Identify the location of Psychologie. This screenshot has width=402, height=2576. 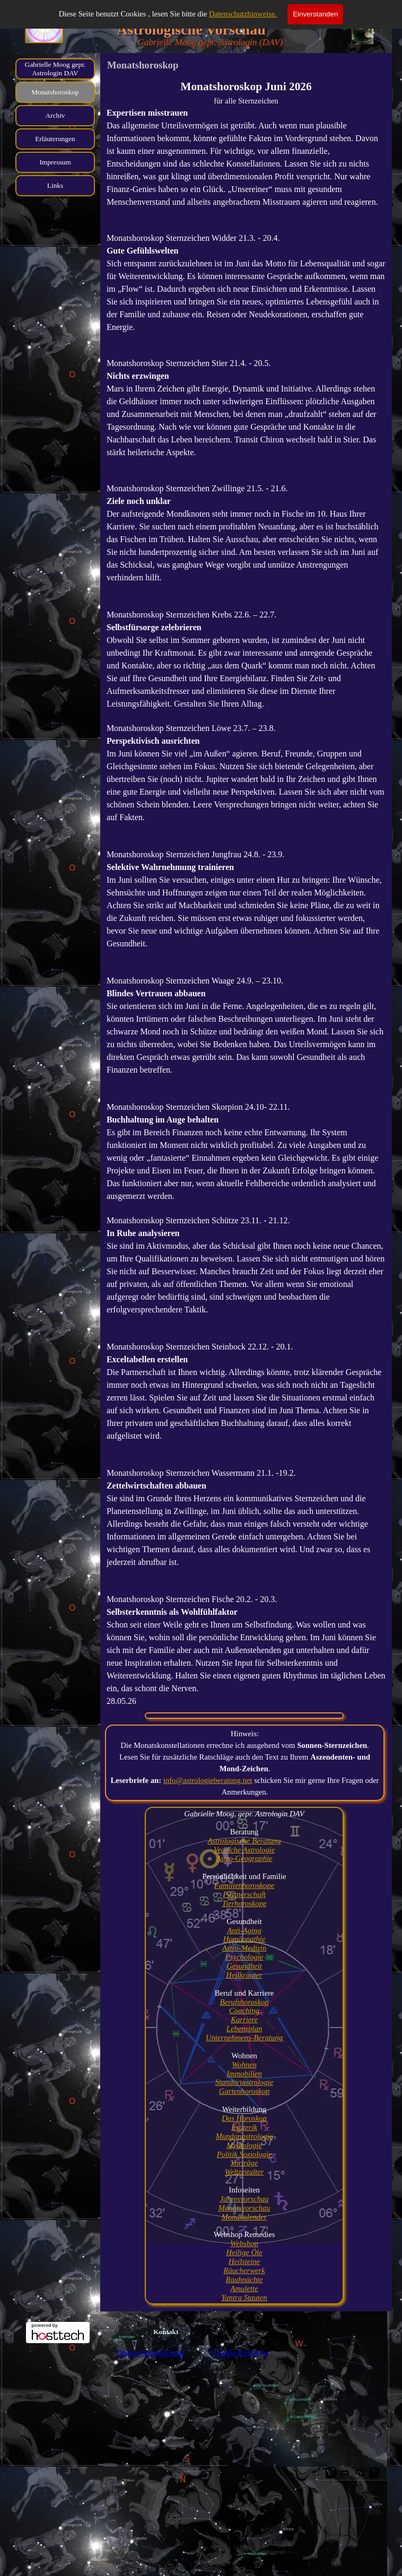
(244, 1957).